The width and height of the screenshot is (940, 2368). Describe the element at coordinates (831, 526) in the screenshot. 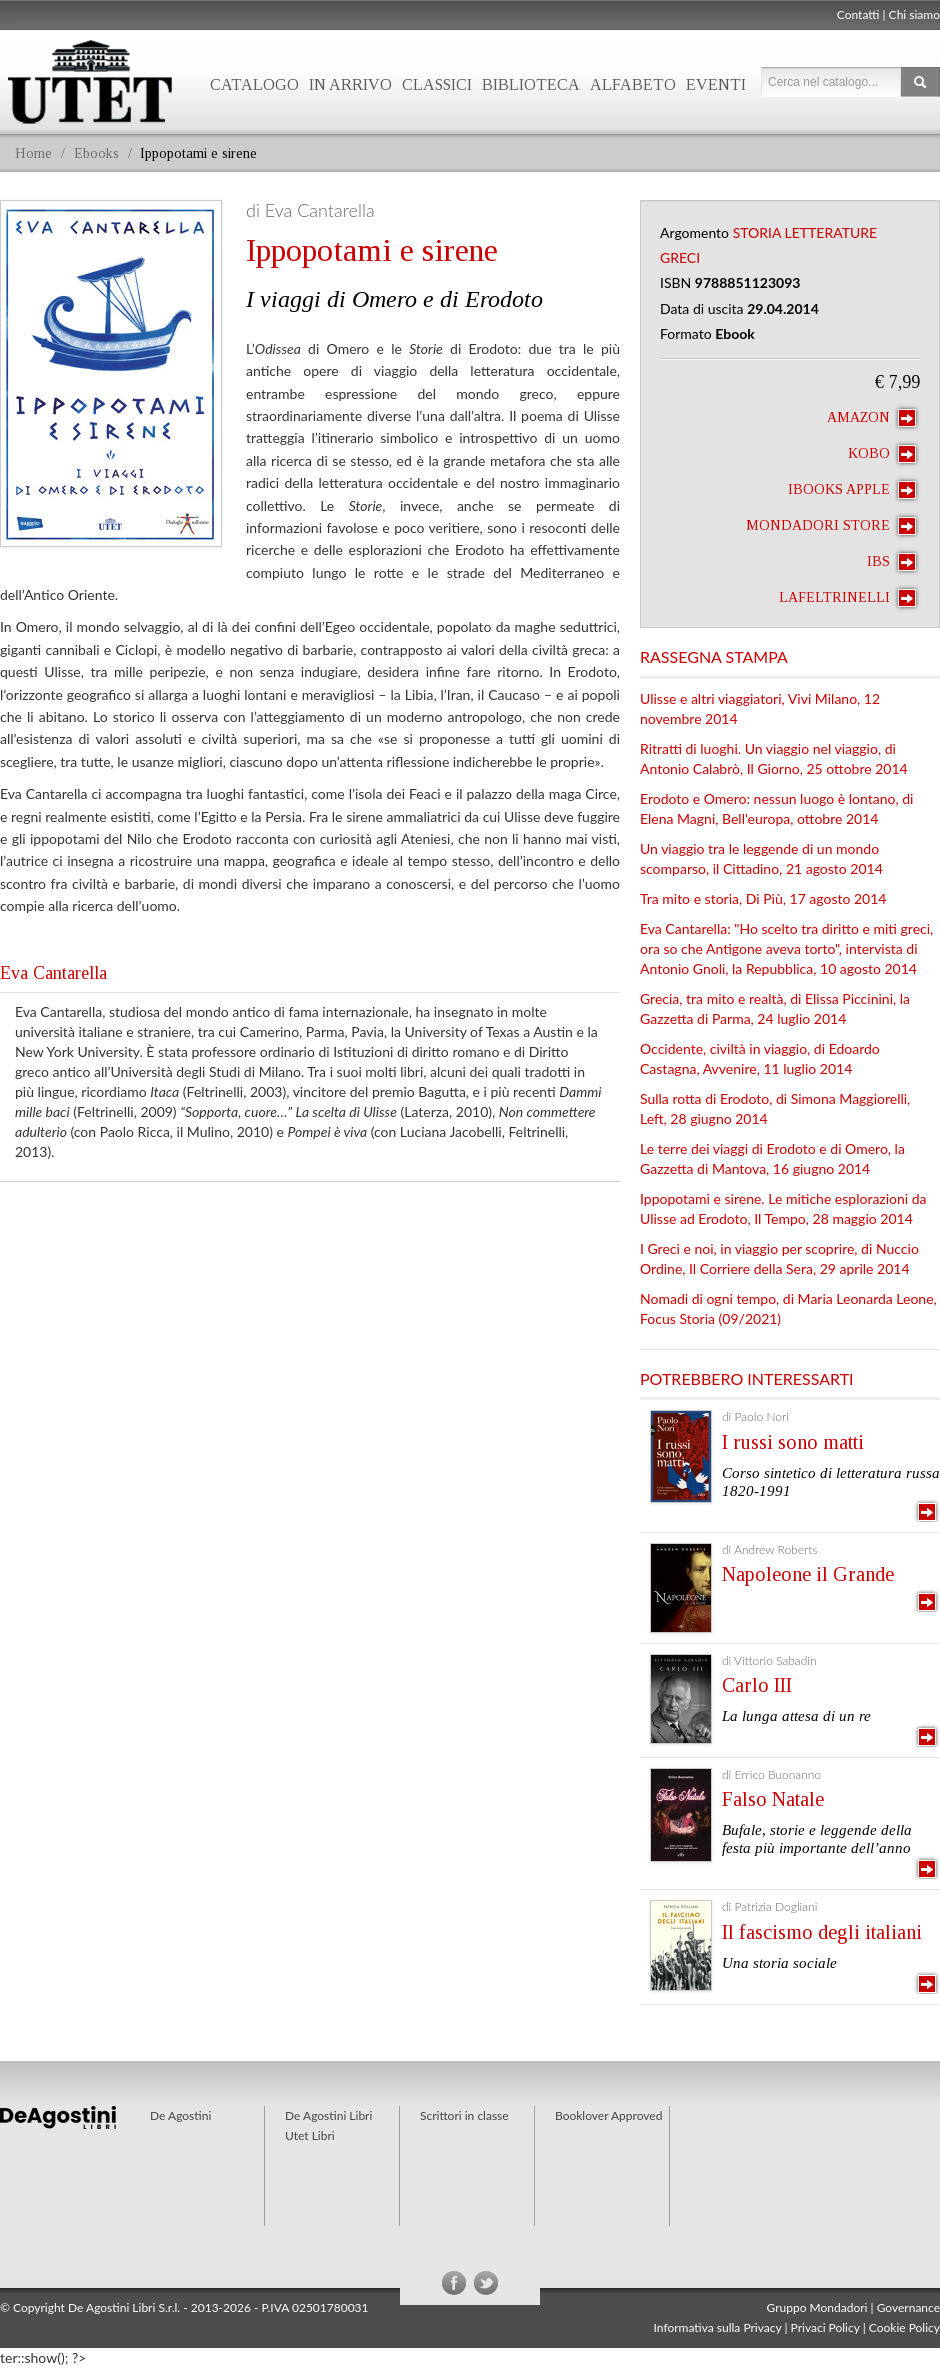

I see `Mondadori Store` at that location.